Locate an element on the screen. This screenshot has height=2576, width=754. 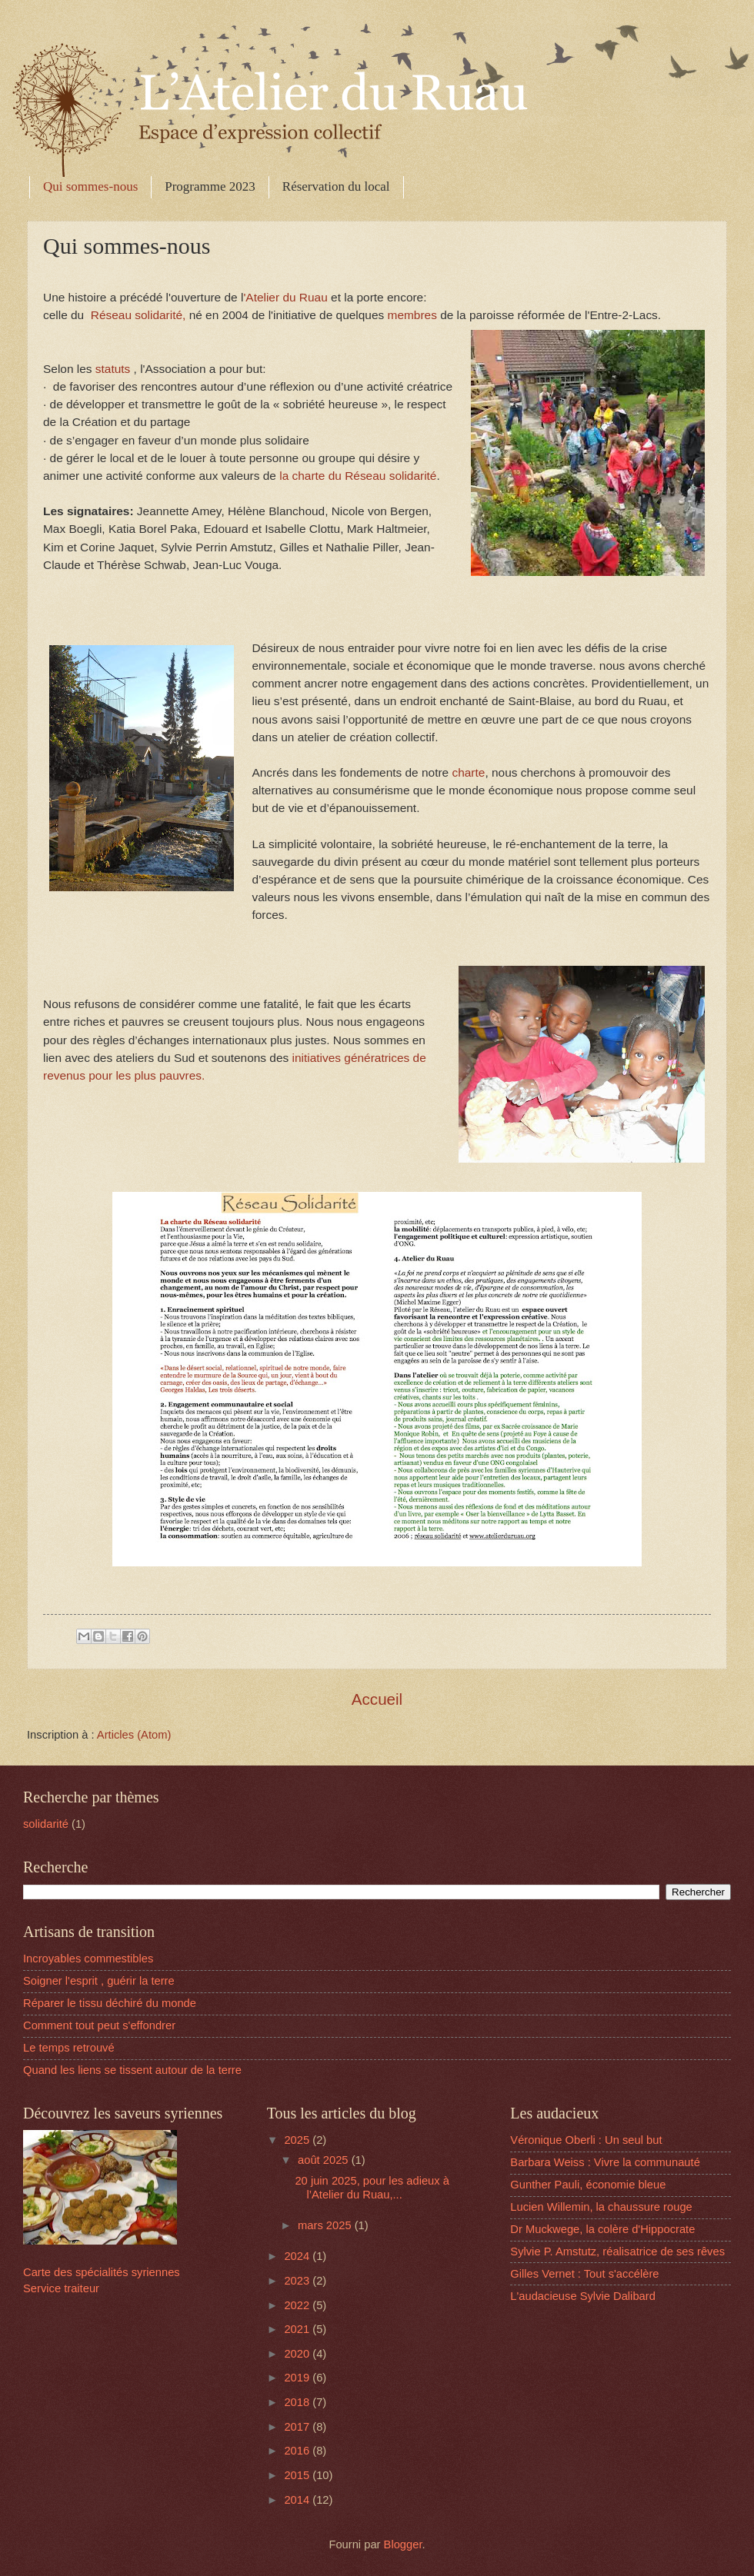
Le temps retrouvé is located at coordinates (69, 2048).